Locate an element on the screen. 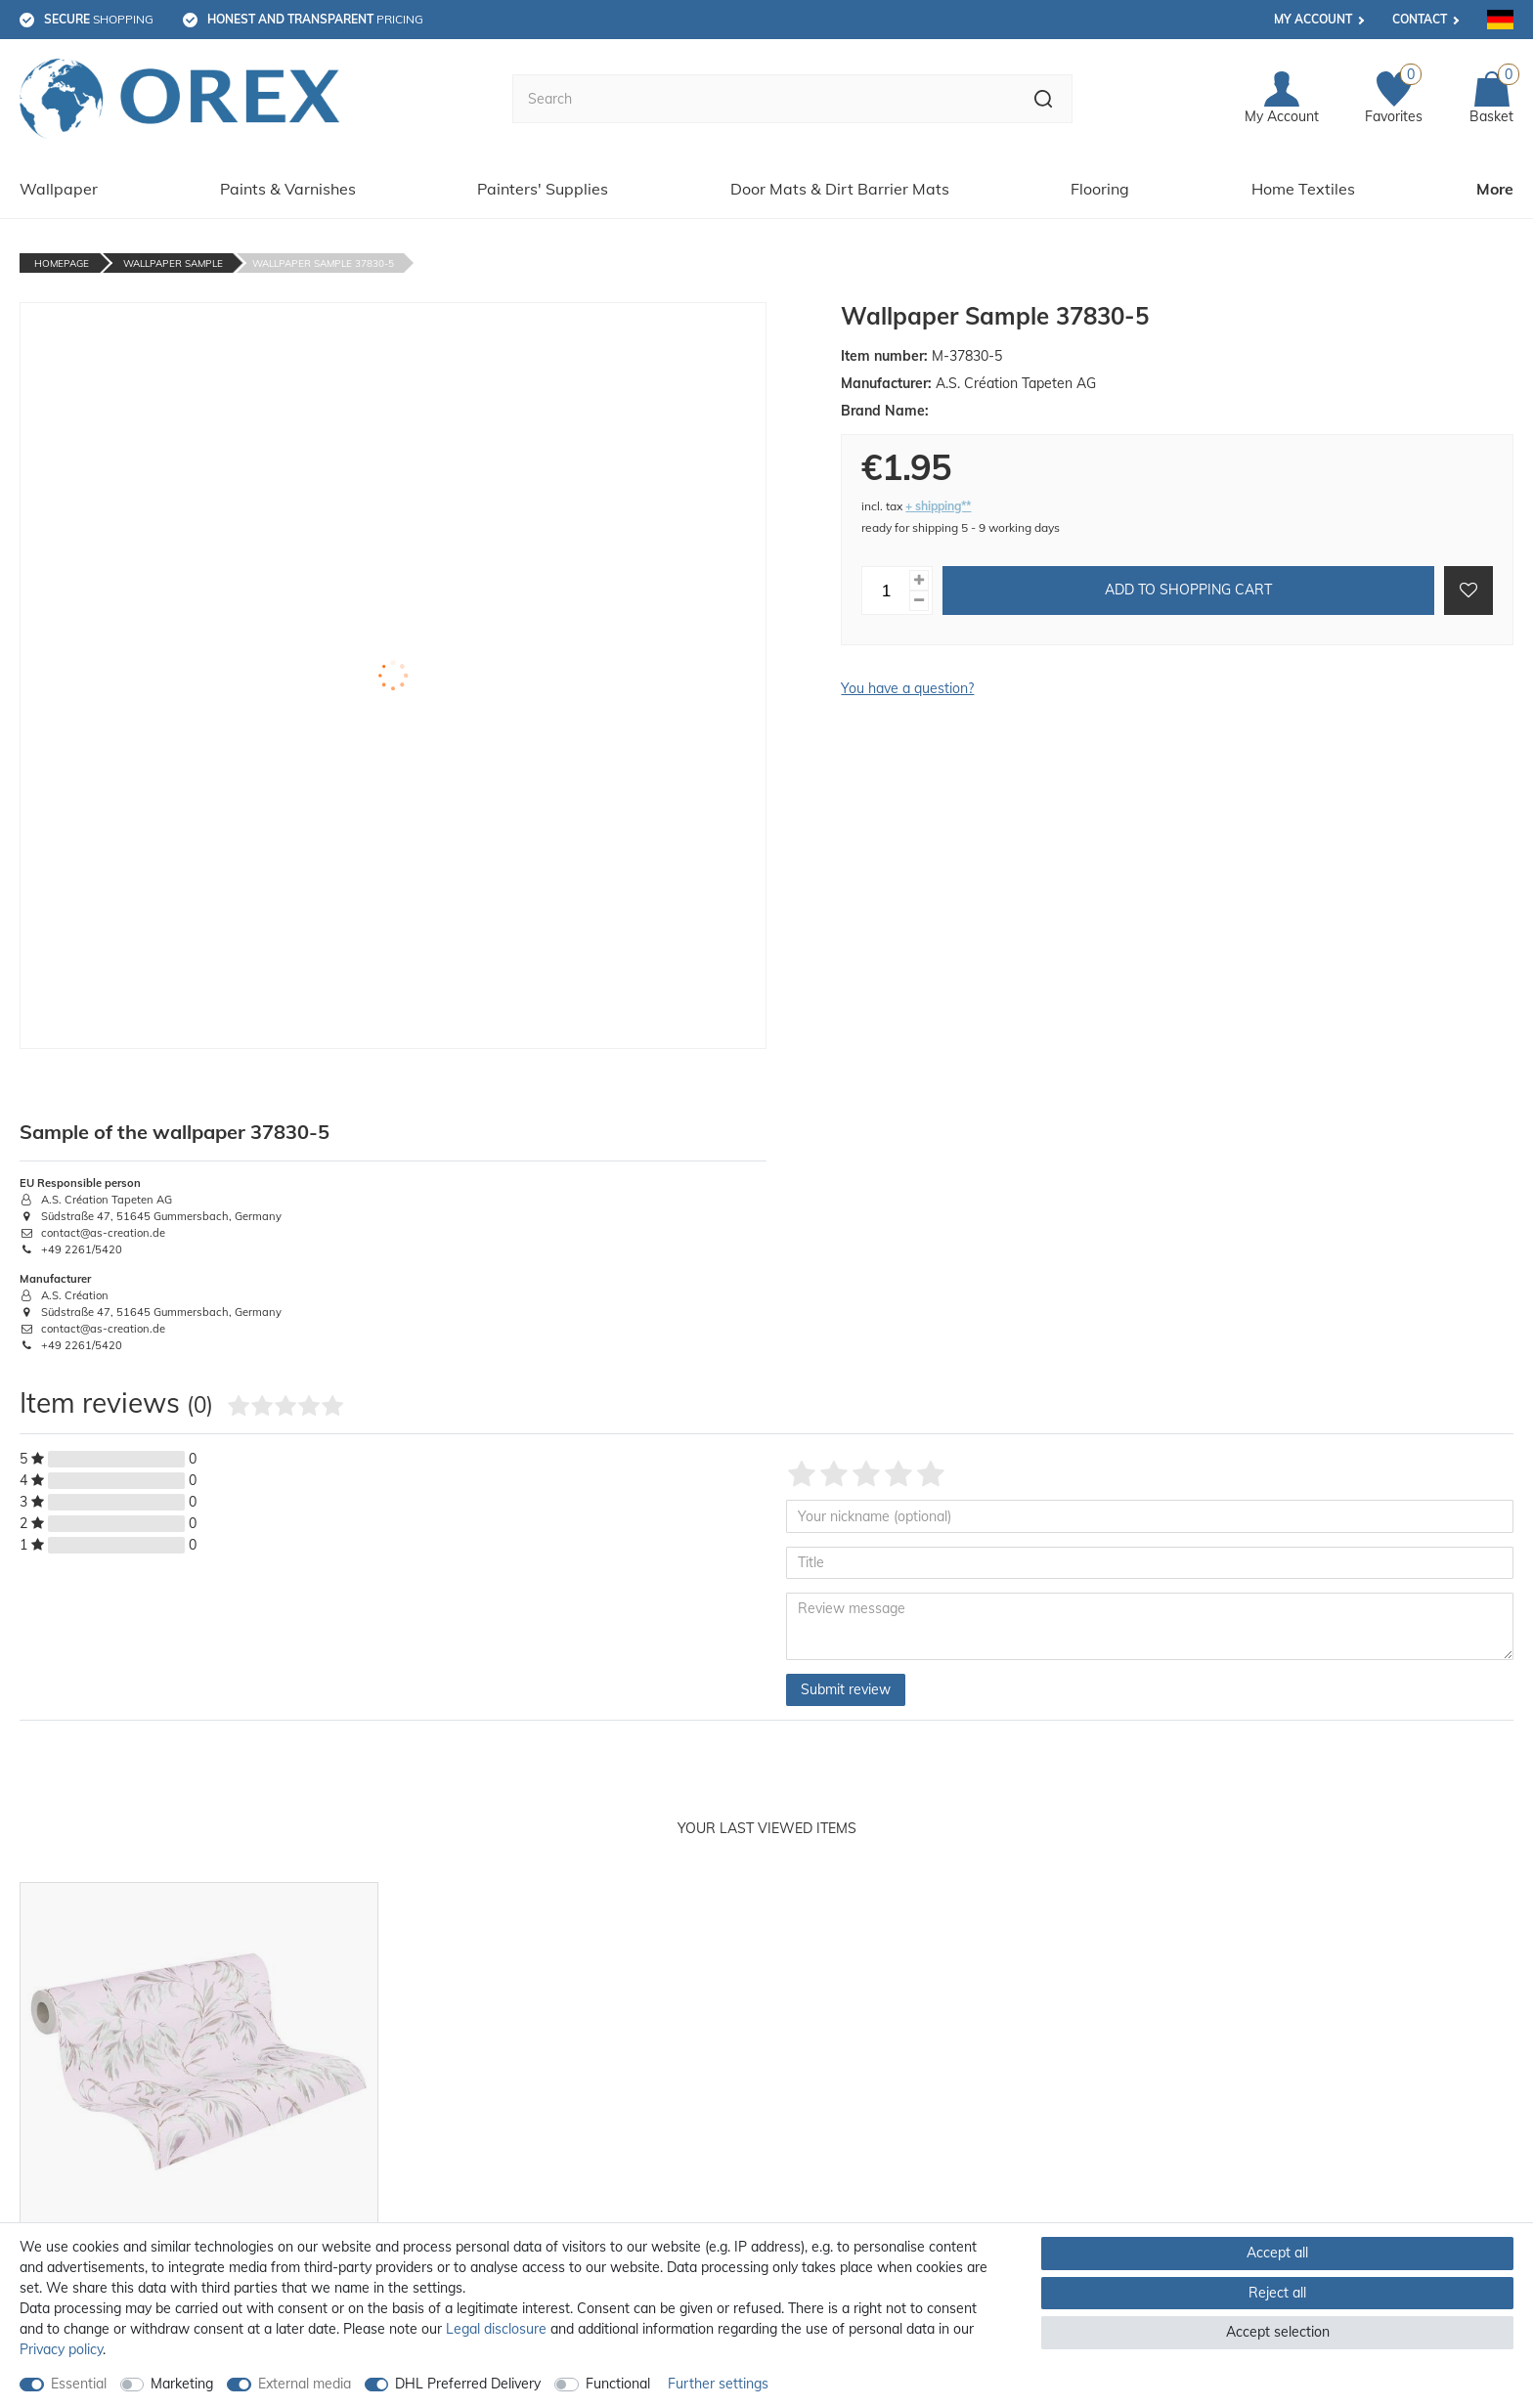 This screenshot has height=2408, width=1533. Home Textiles is located at coordinates (1303, 188).